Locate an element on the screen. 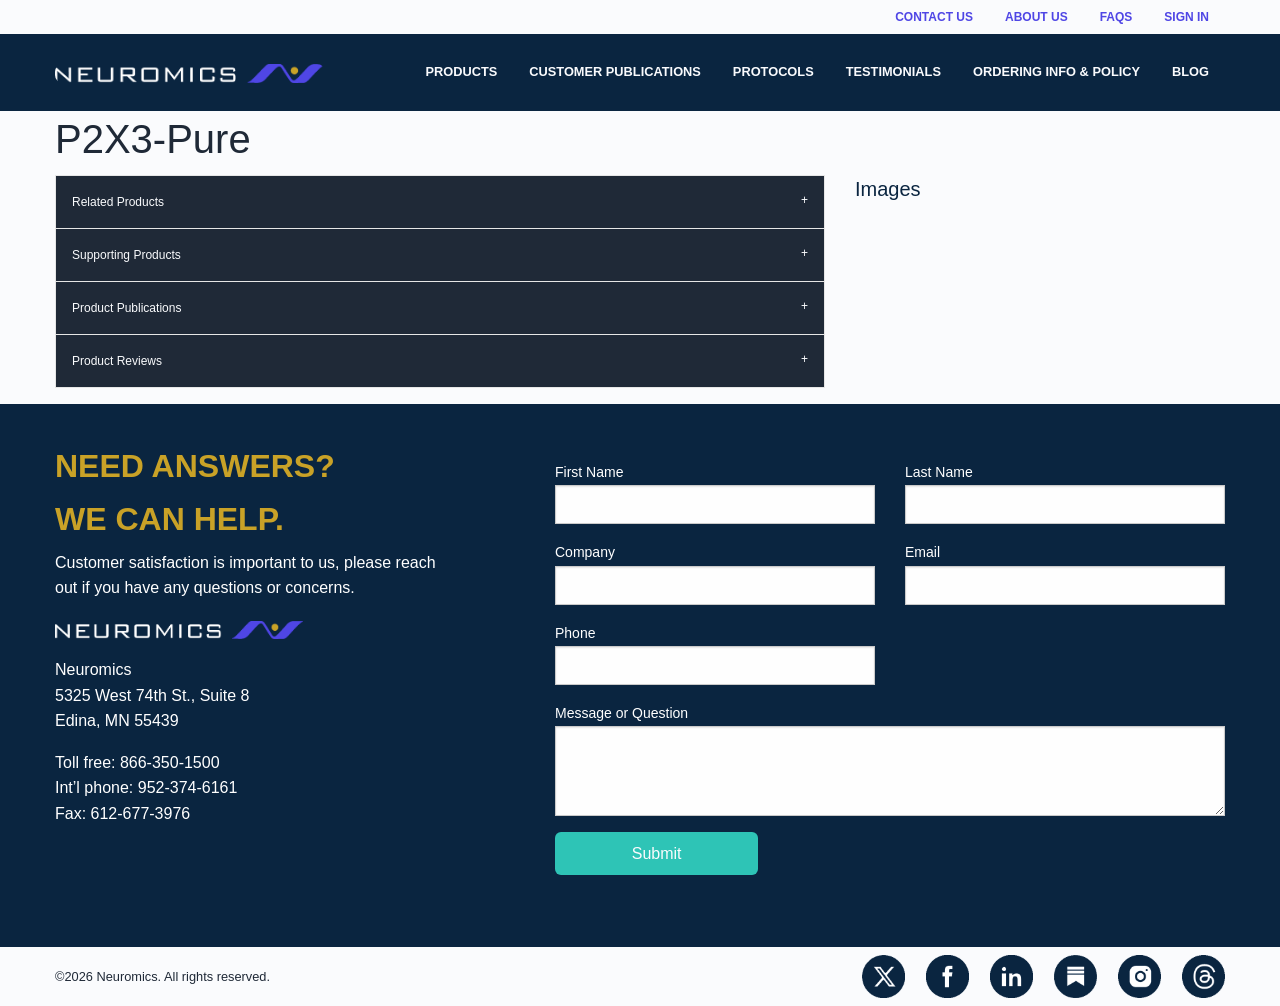 The height and width of the screenshot is (1006, 1280). Product Reviews is located at coordinates (117, 361).